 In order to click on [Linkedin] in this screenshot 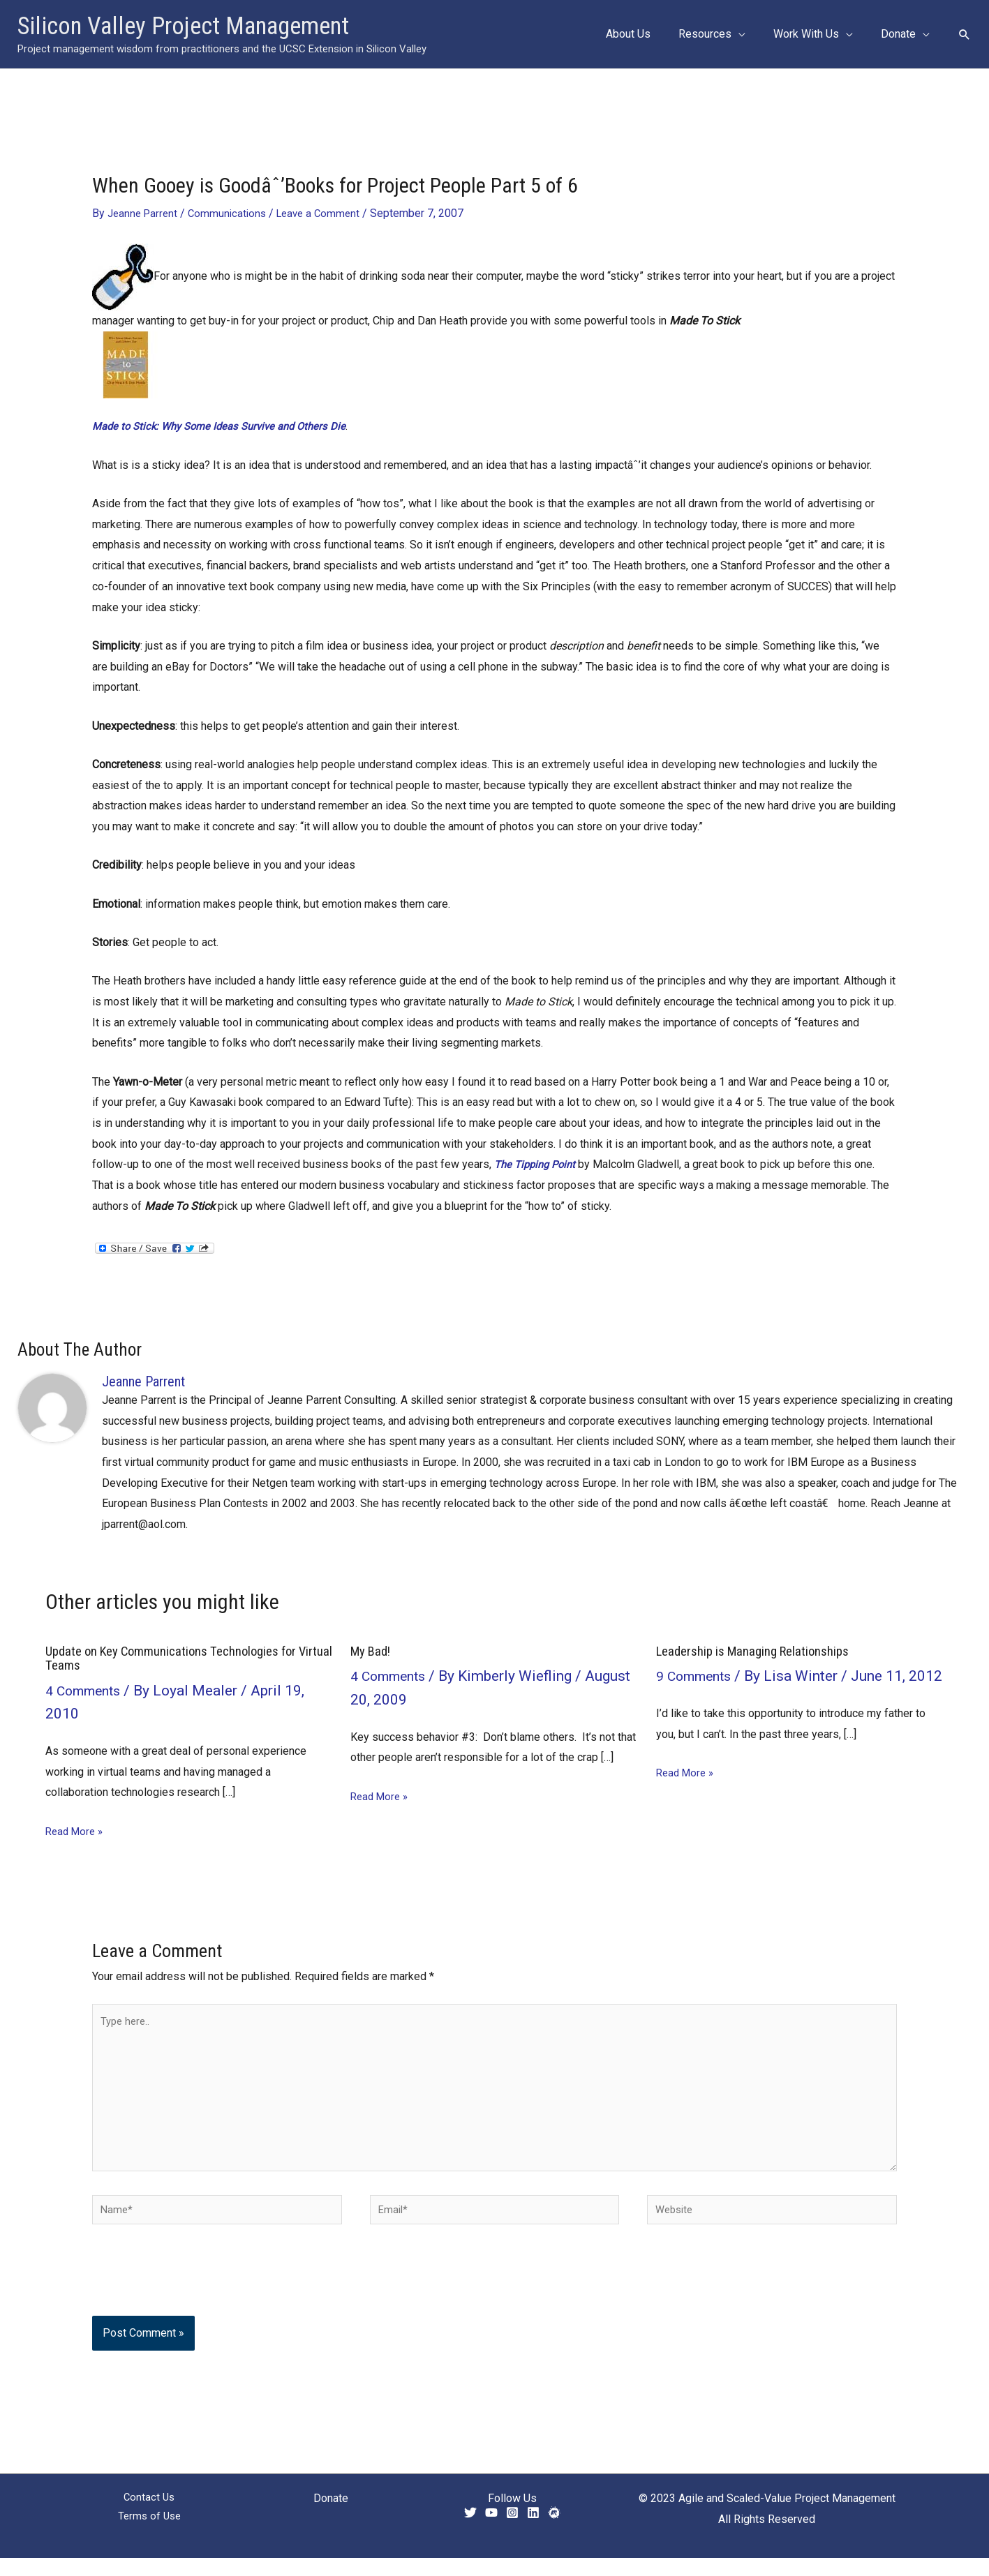, I will do `click(533, 2530)`.